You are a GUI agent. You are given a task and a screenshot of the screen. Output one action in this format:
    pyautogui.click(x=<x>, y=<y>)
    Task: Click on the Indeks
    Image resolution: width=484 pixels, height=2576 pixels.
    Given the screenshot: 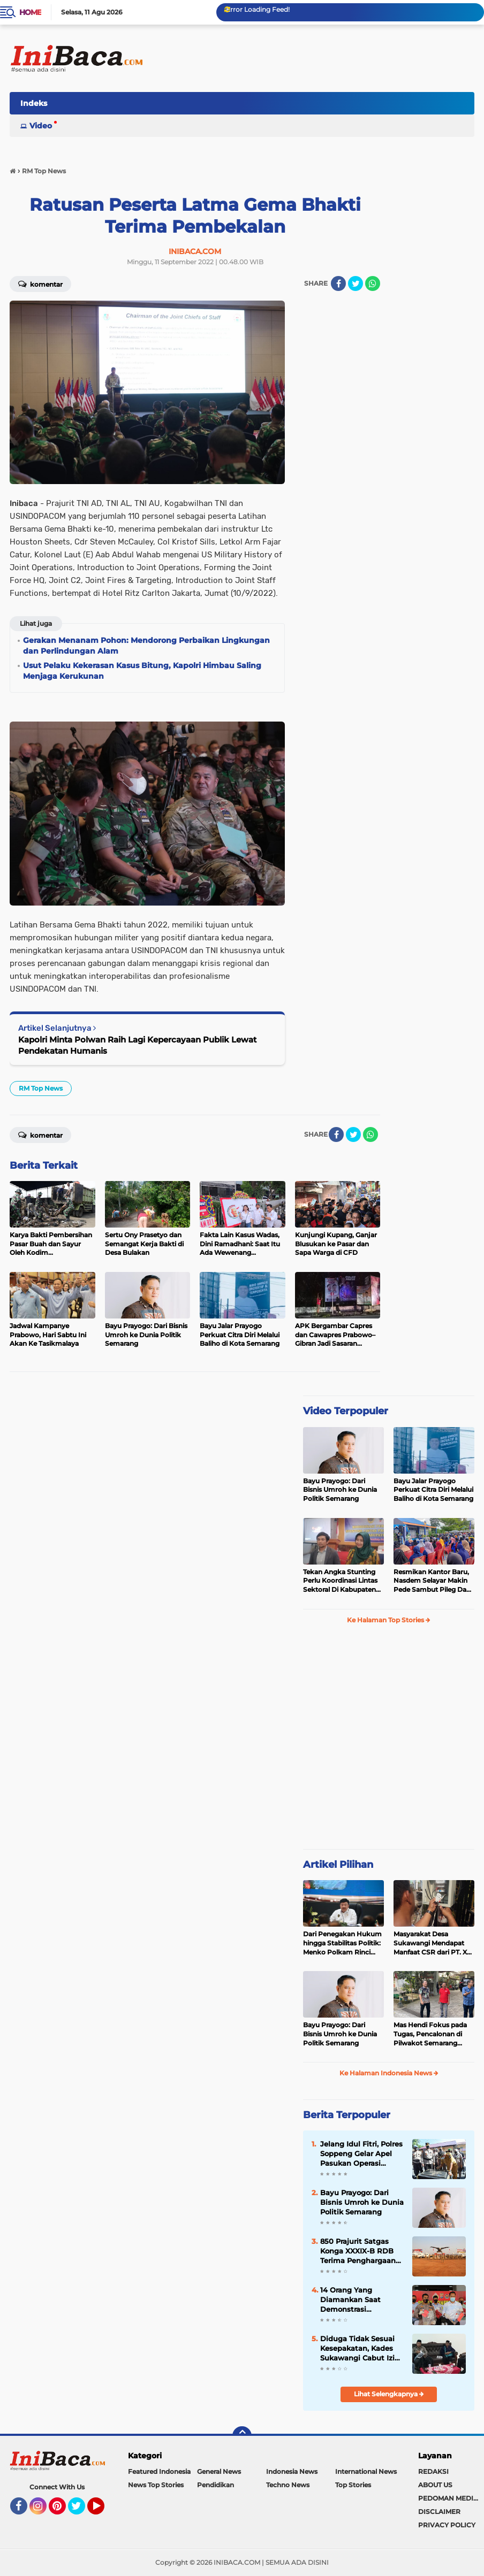 What is the action you would take?
    pyautogui.click(x=33, y=103)
    